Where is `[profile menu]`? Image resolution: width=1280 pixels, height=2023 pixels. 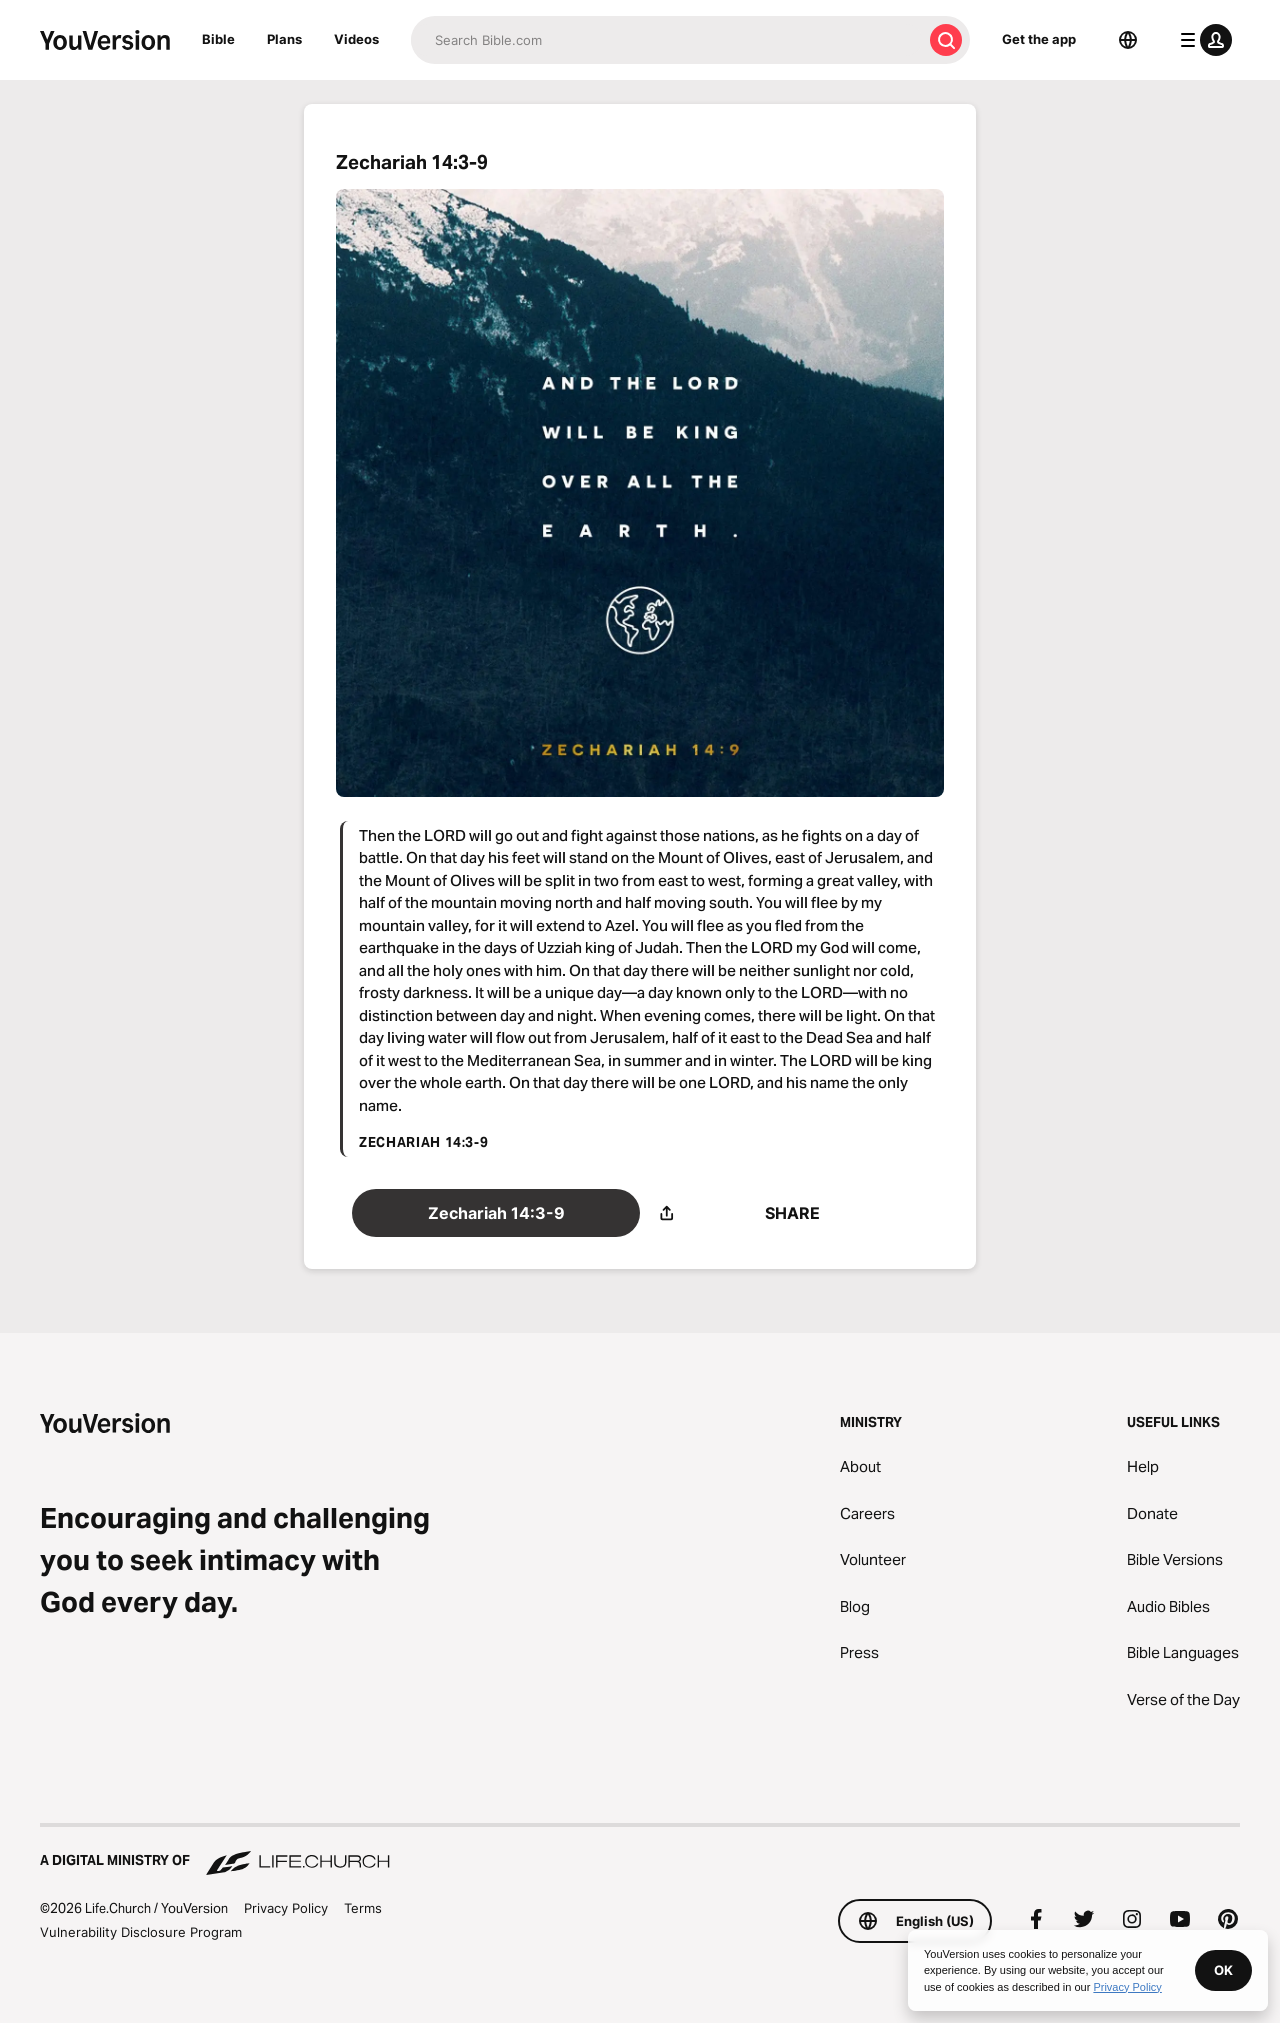 [profile menu] is located at coordinates (1202, 40).